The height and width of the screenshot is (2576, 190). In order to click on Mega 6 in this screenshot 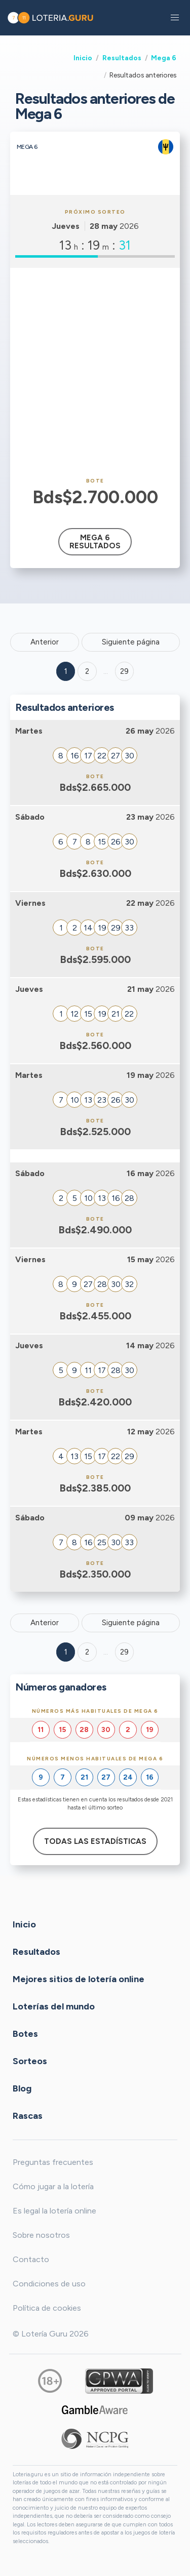, I will do `click(163, 58)`.